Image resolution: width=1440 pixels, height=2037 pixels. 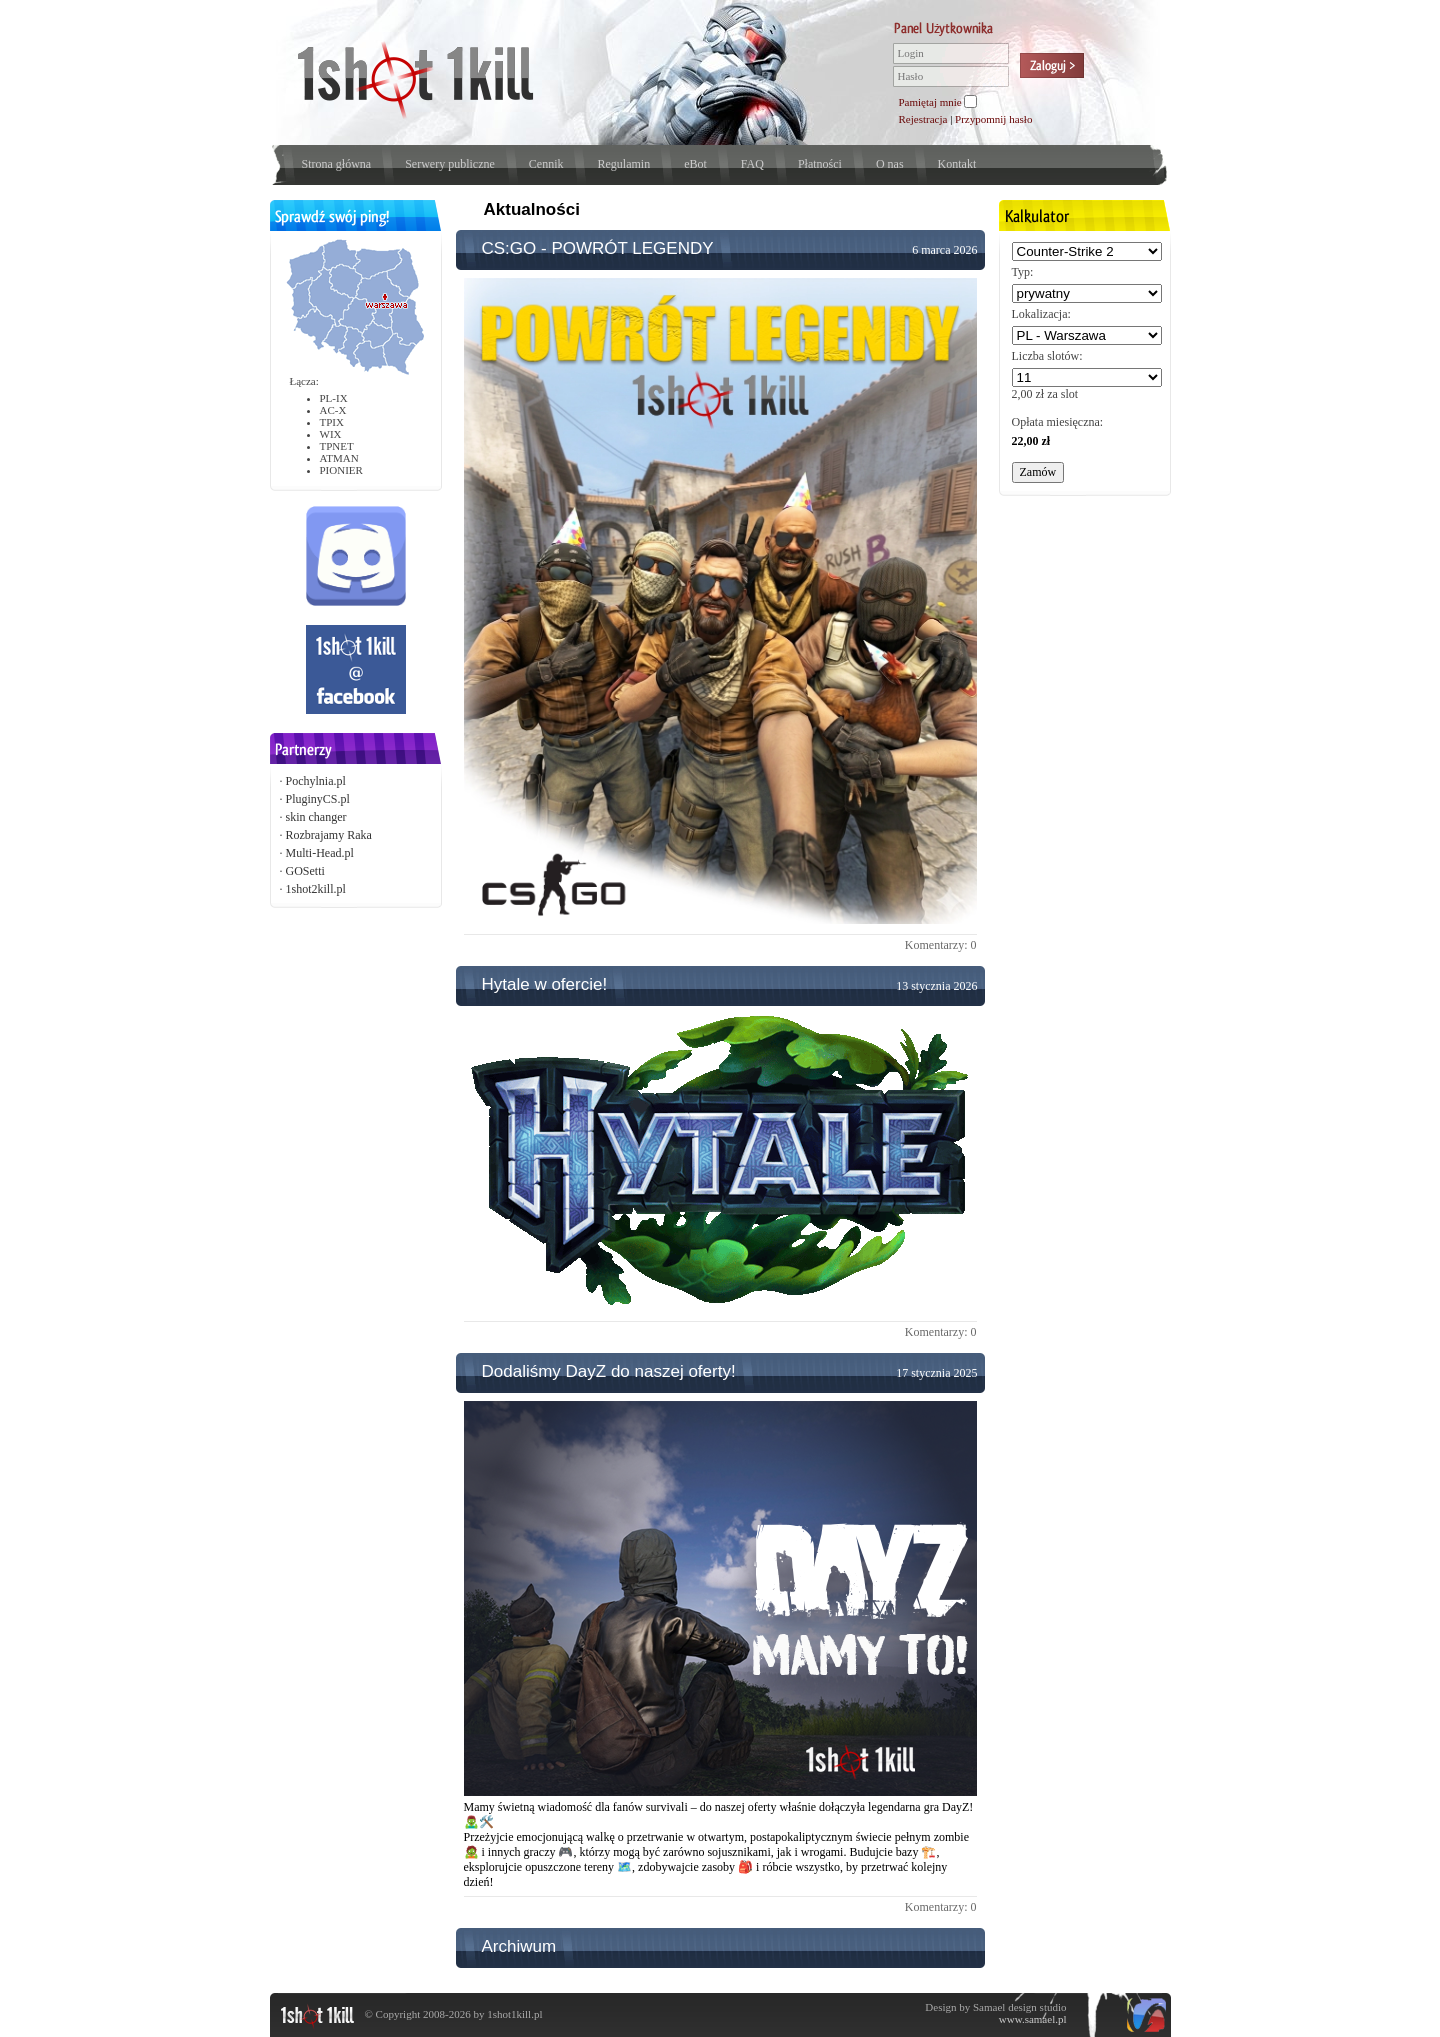 What do you see at coordinates (318, 799) in the screenshot?
I see `PluginyCS.pl` at bounding box center [318, 799].